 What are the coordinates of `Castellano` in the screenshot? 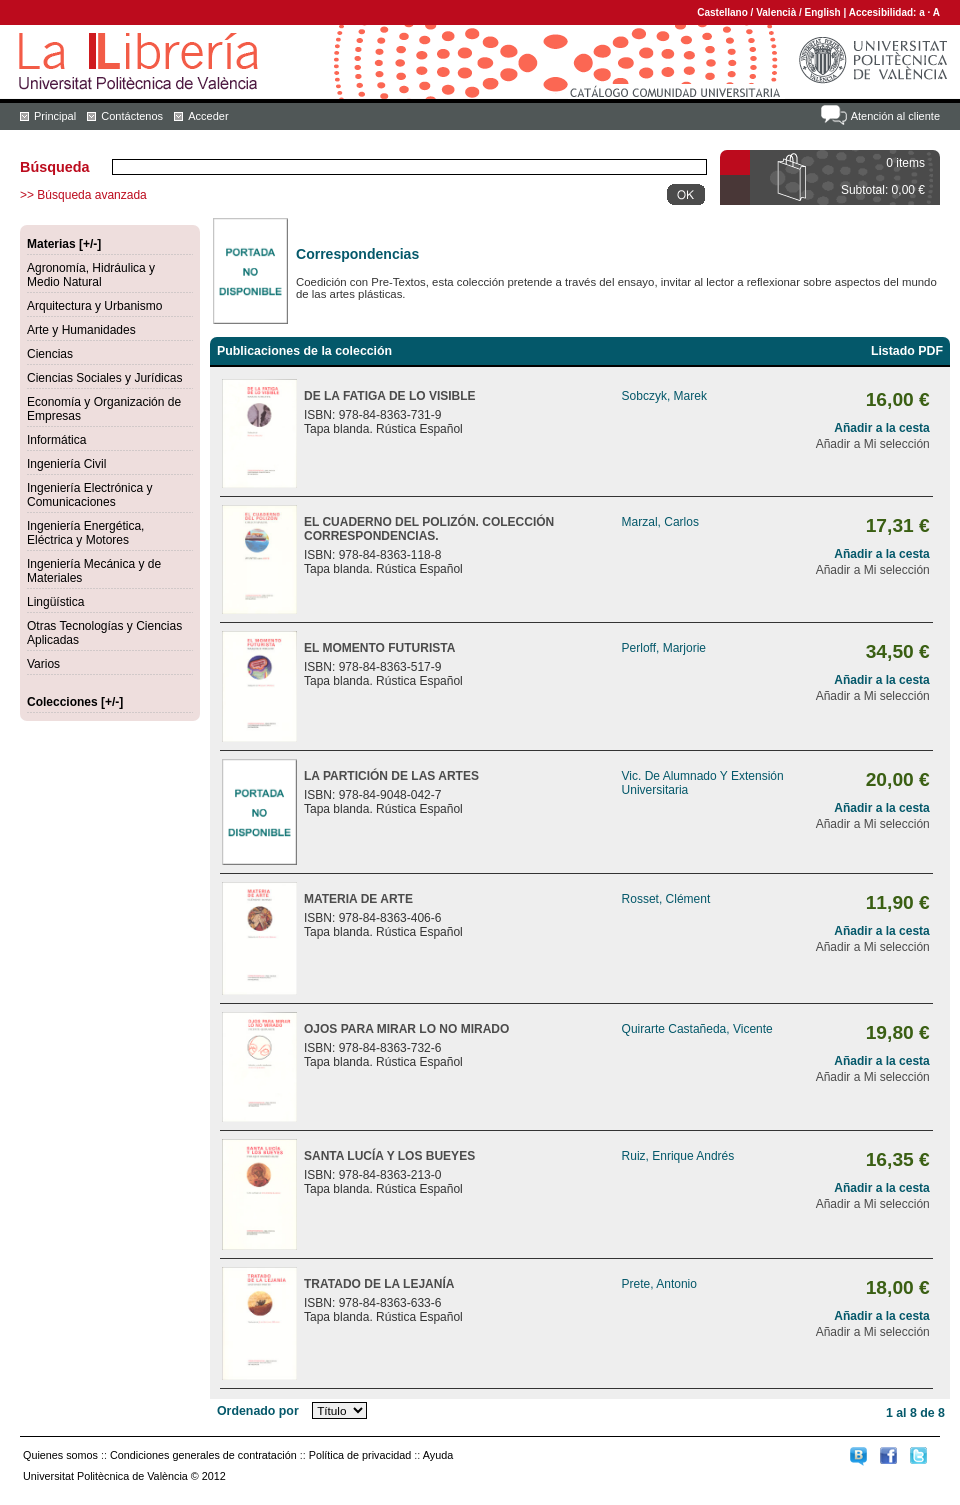 It's located at (722, 12).